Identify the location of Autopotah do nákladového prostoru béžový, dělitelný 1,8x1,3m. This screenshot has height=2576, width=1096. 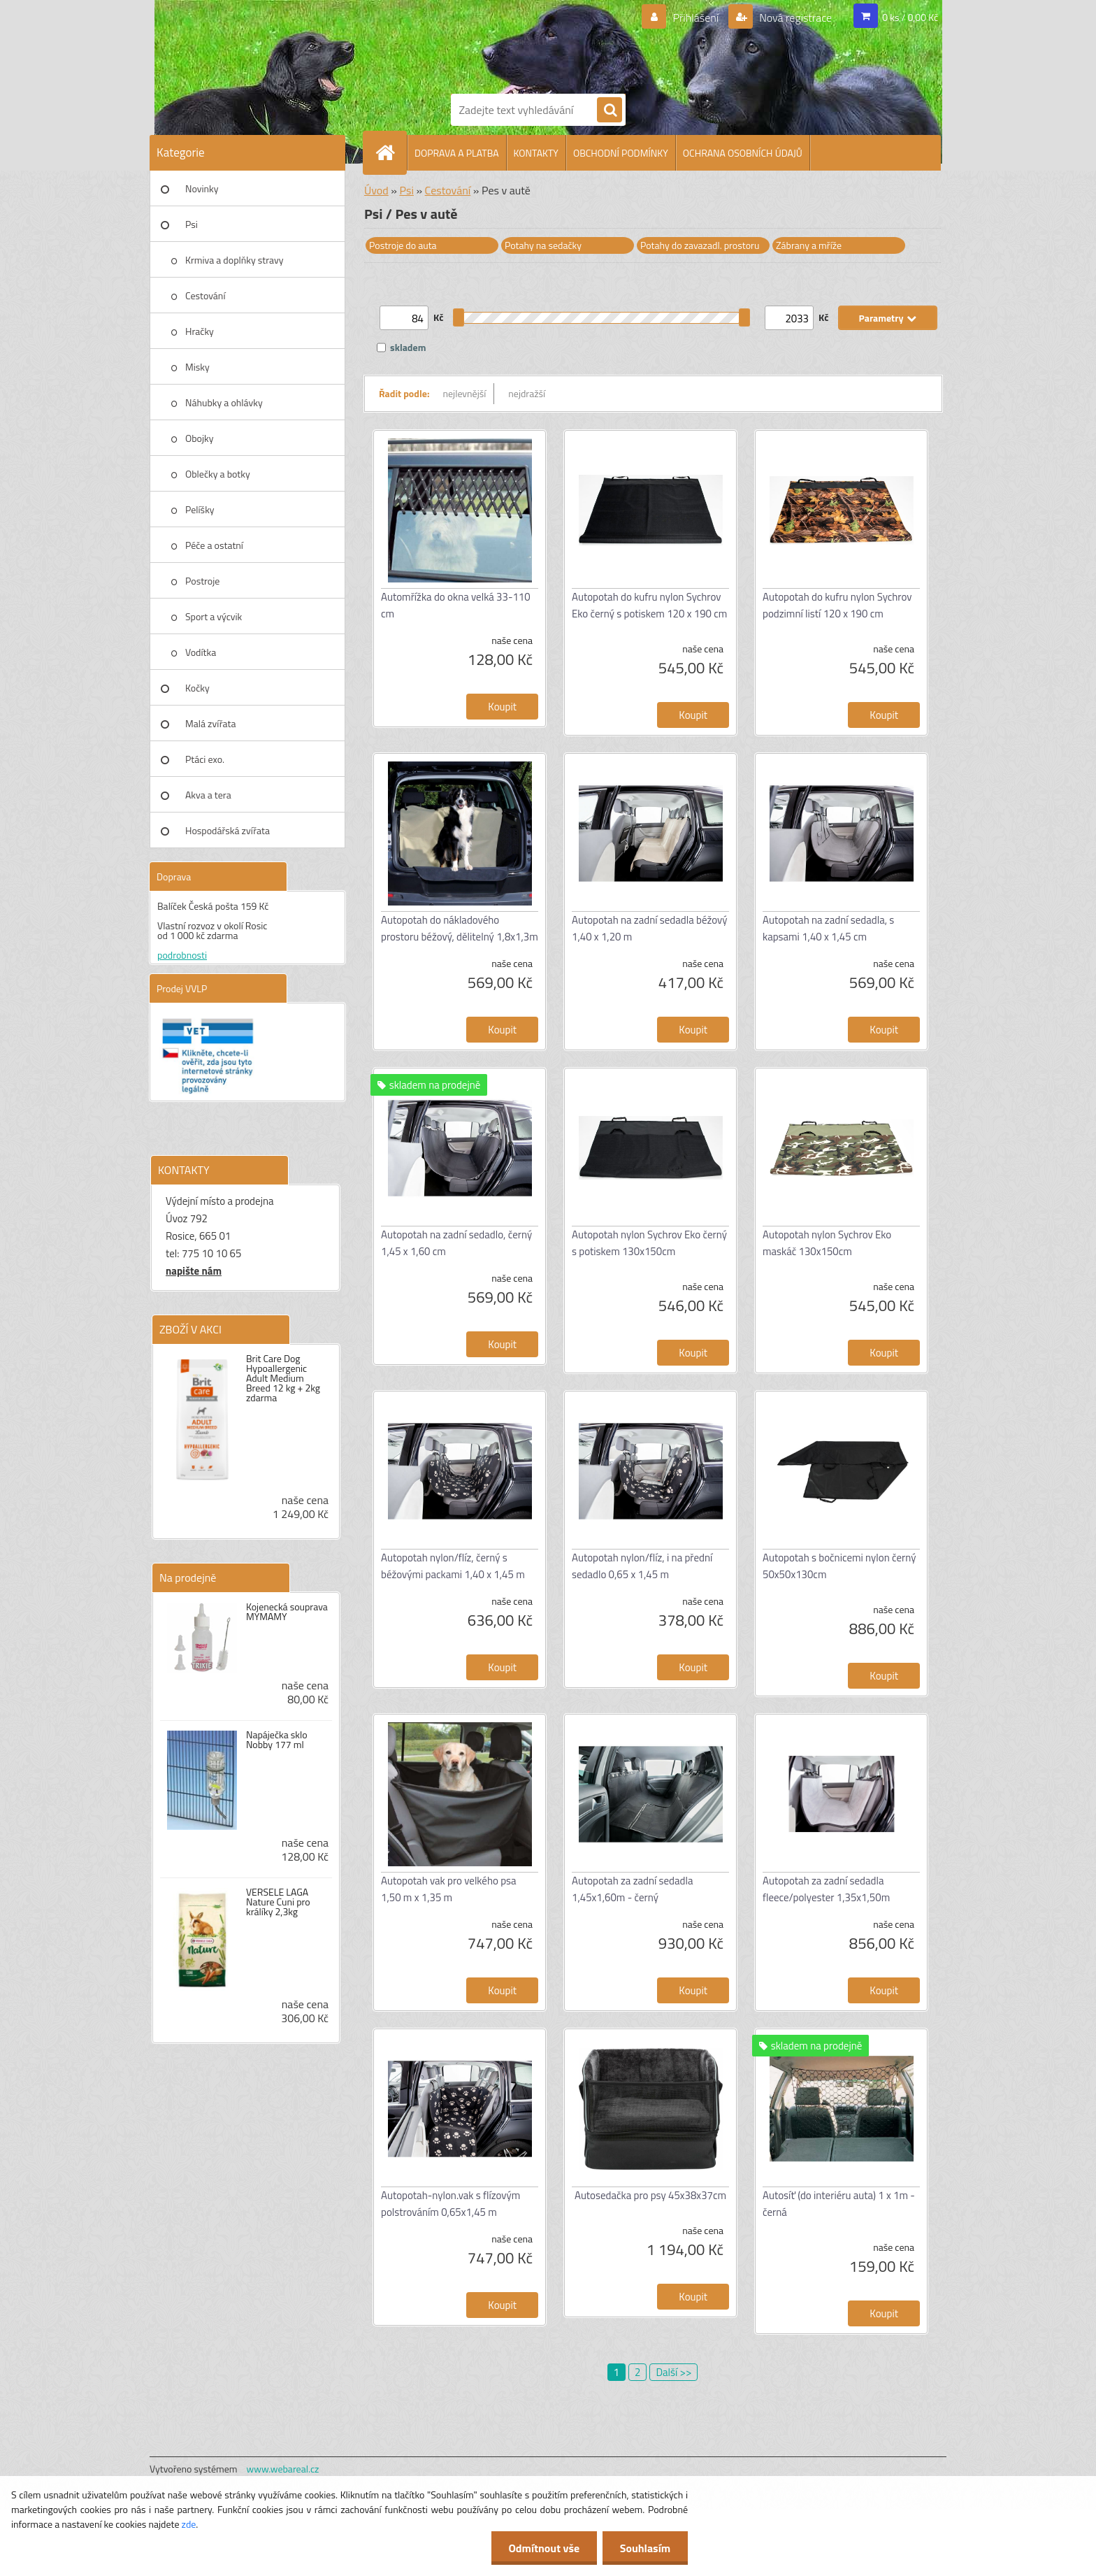
(459, 928).